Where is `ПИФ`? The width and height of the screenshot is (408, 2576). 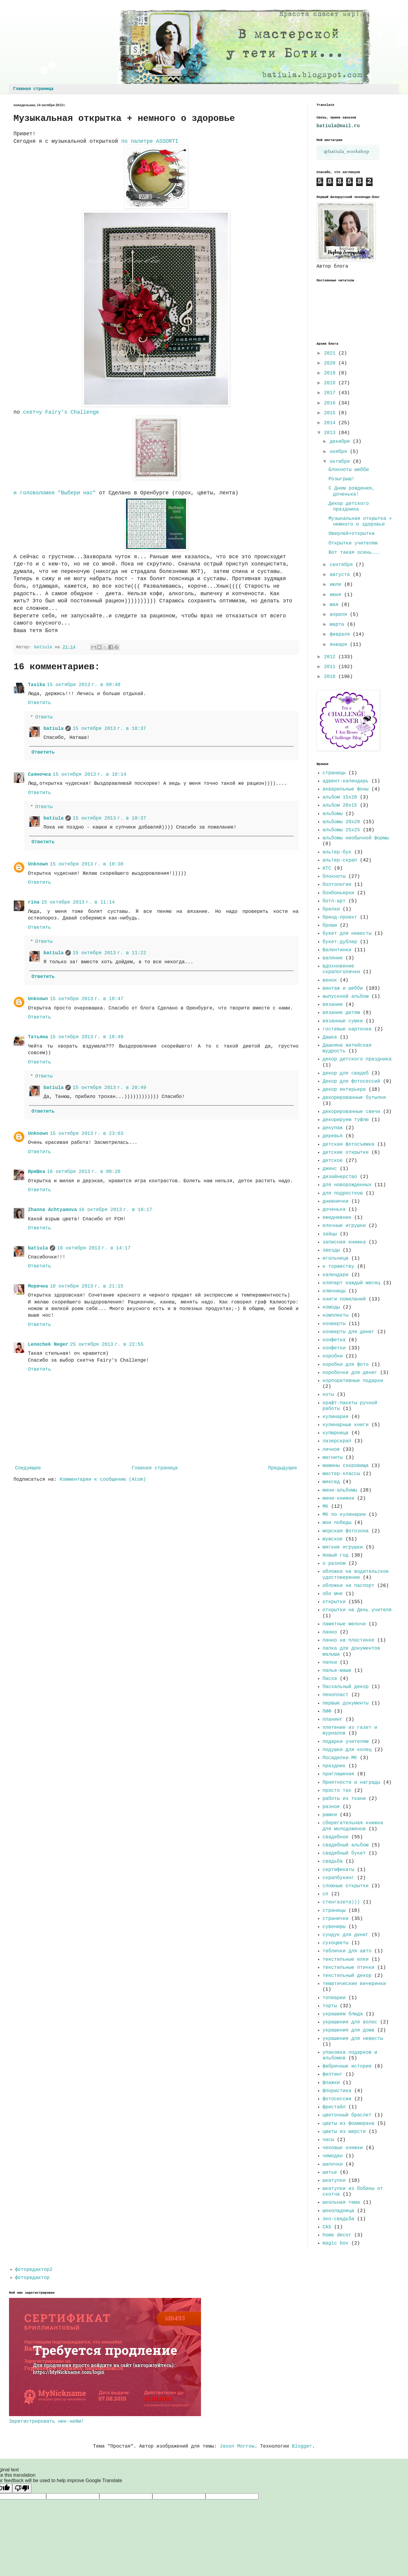
ПИФ is located at coordinates (326, 1711).